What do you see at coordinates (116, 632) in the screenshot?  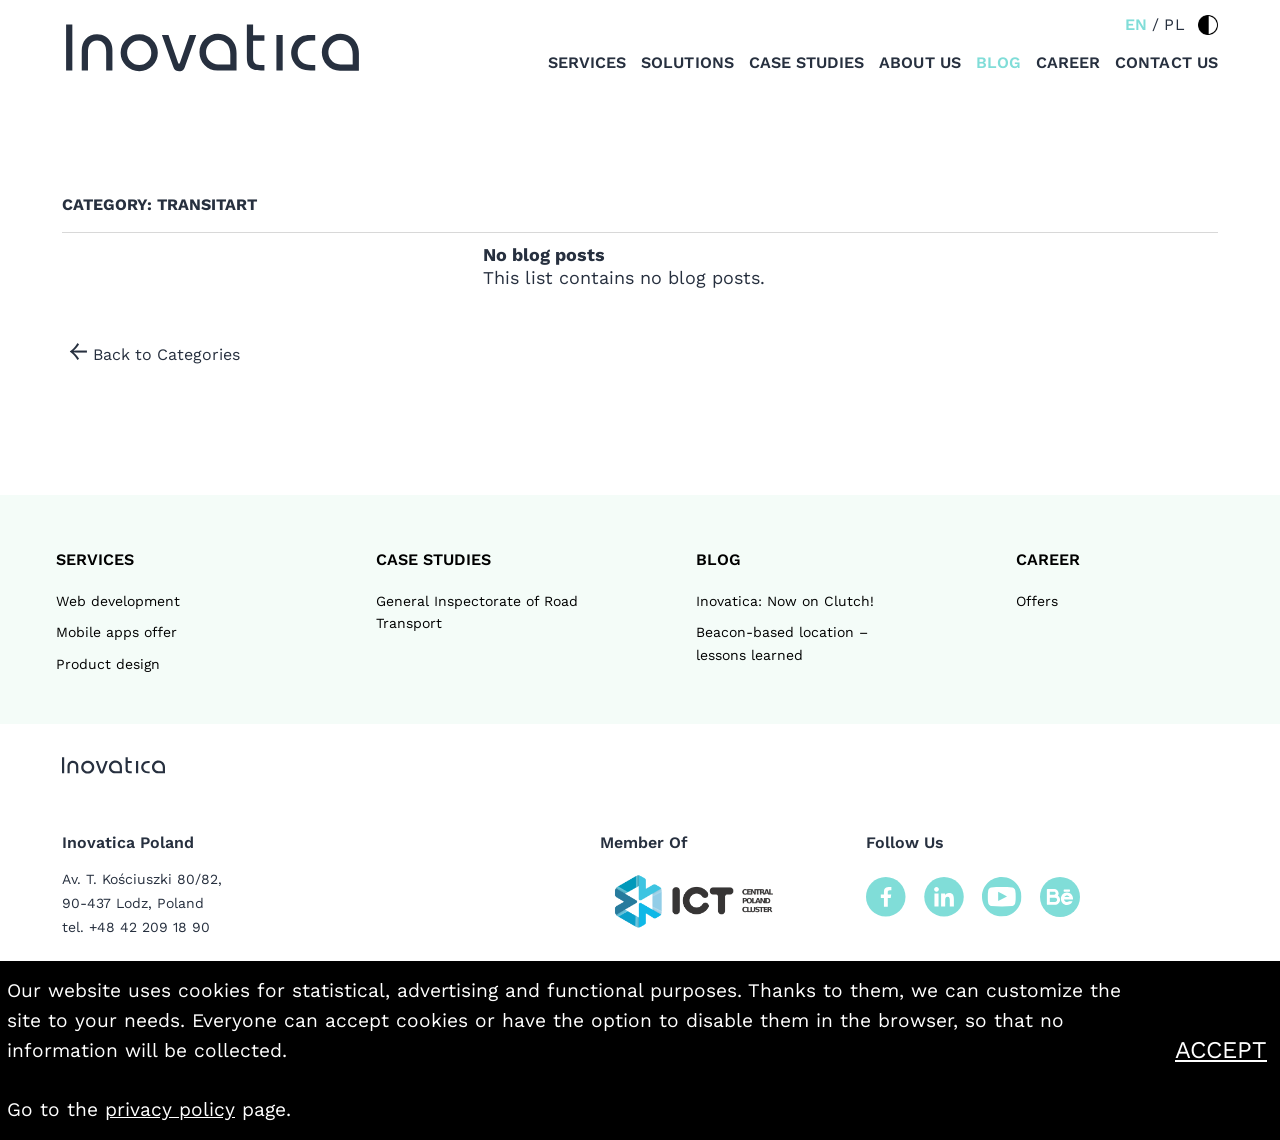 I see `Mobile apps offer` at bounding box center [116, 632].